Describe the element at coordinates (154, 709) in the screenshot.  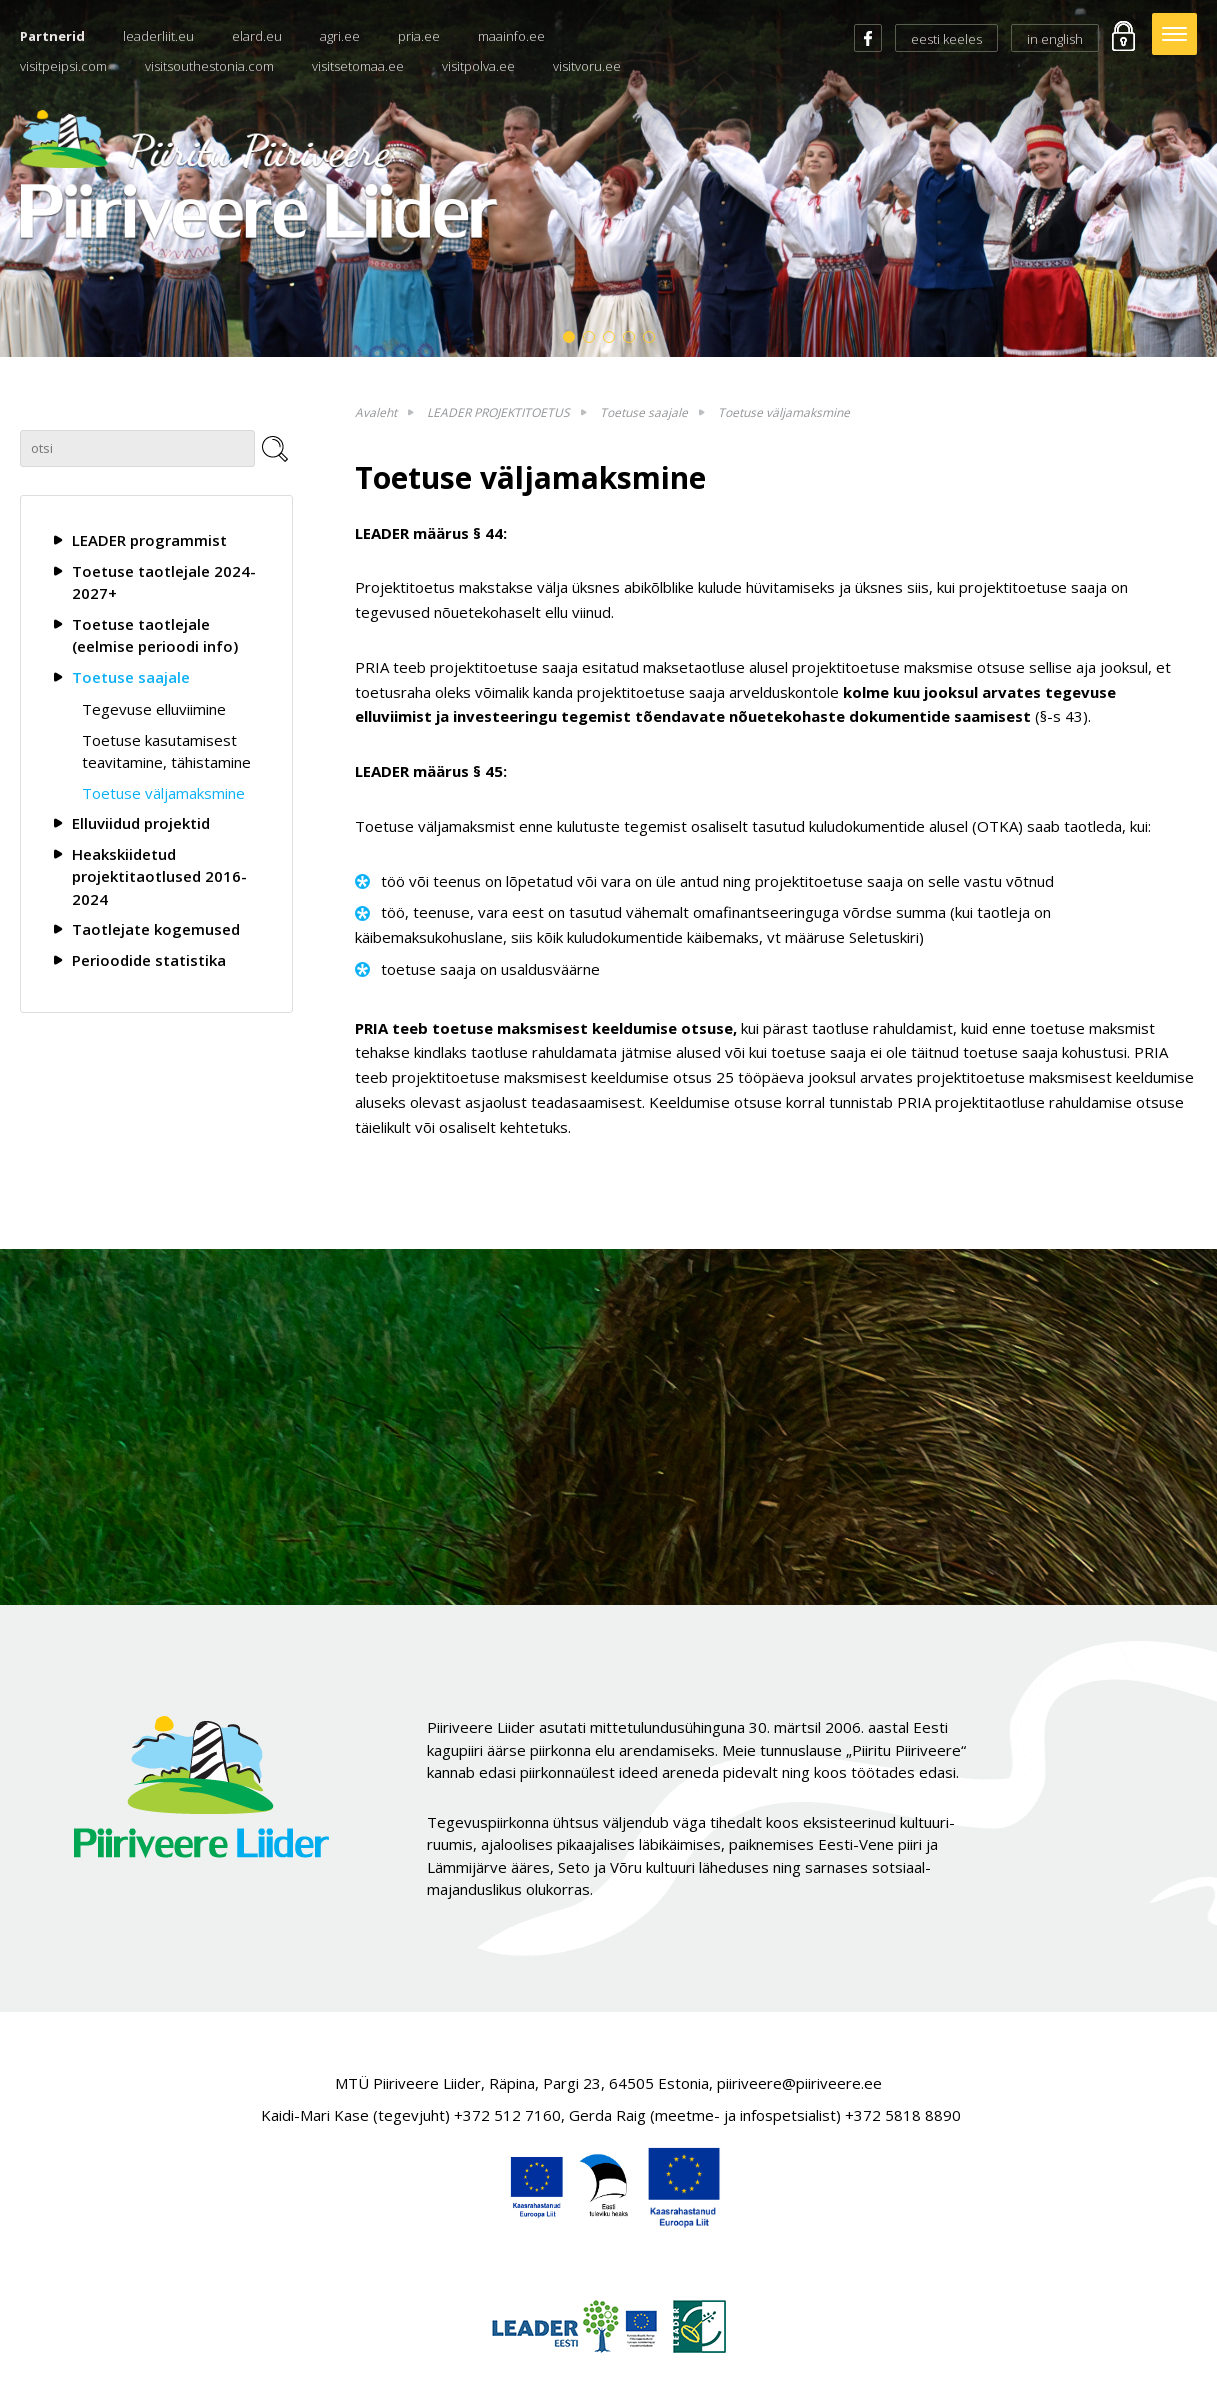
I see `Tegevuse elluviimine` at that location.